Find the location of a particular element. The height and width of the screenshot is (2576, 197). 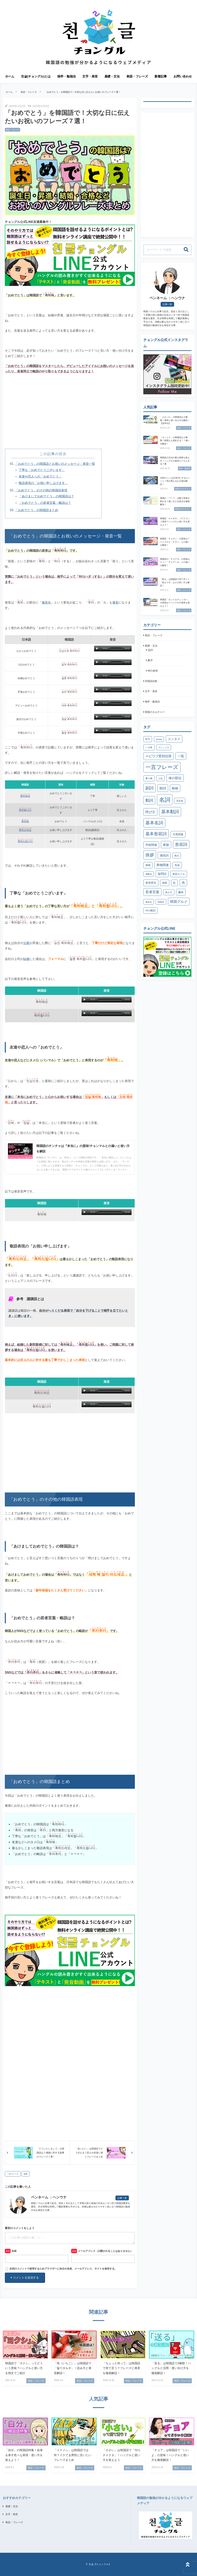

「おめでとう」のその他の韓国語表現 is located at coordinates (41, 490).